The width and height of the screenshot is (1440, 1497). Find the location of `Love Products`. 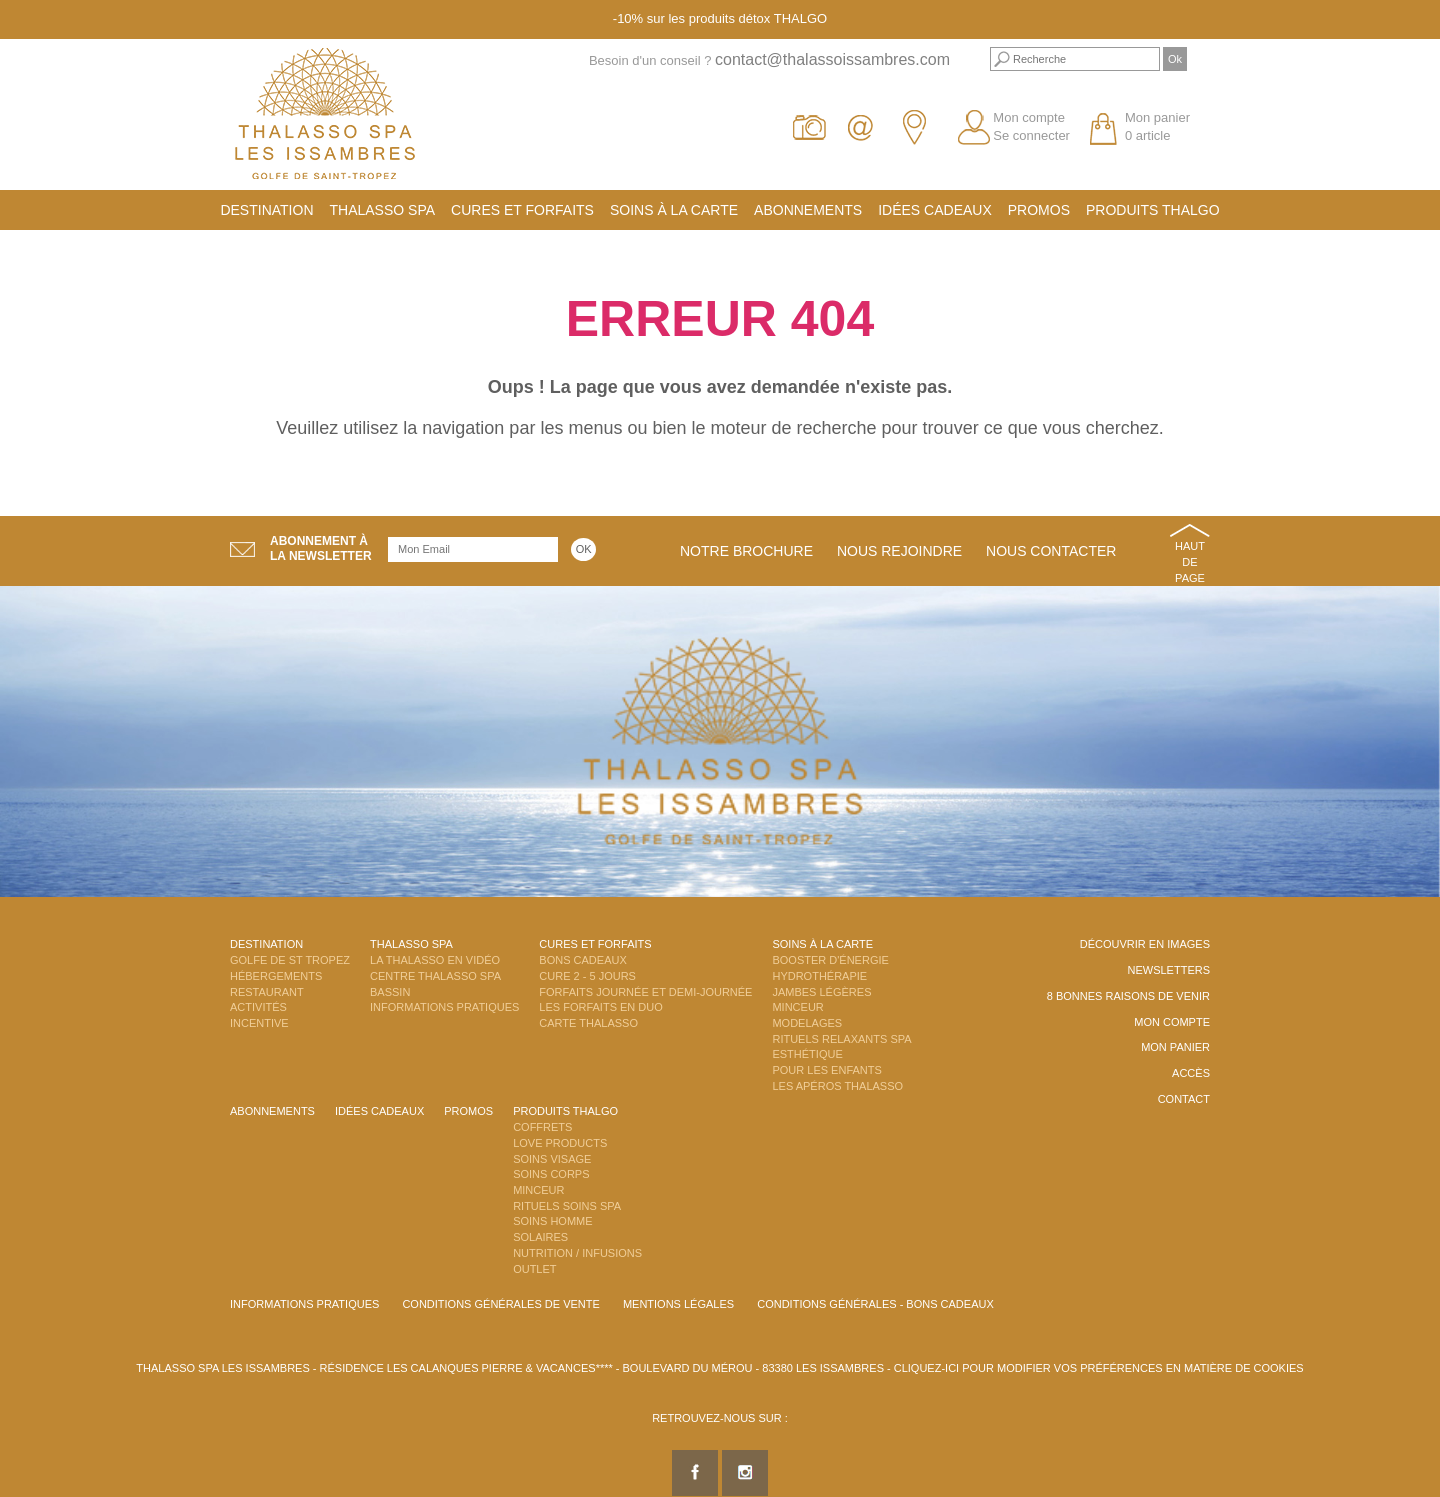

Love Products is located at coordinates (560, 1143).